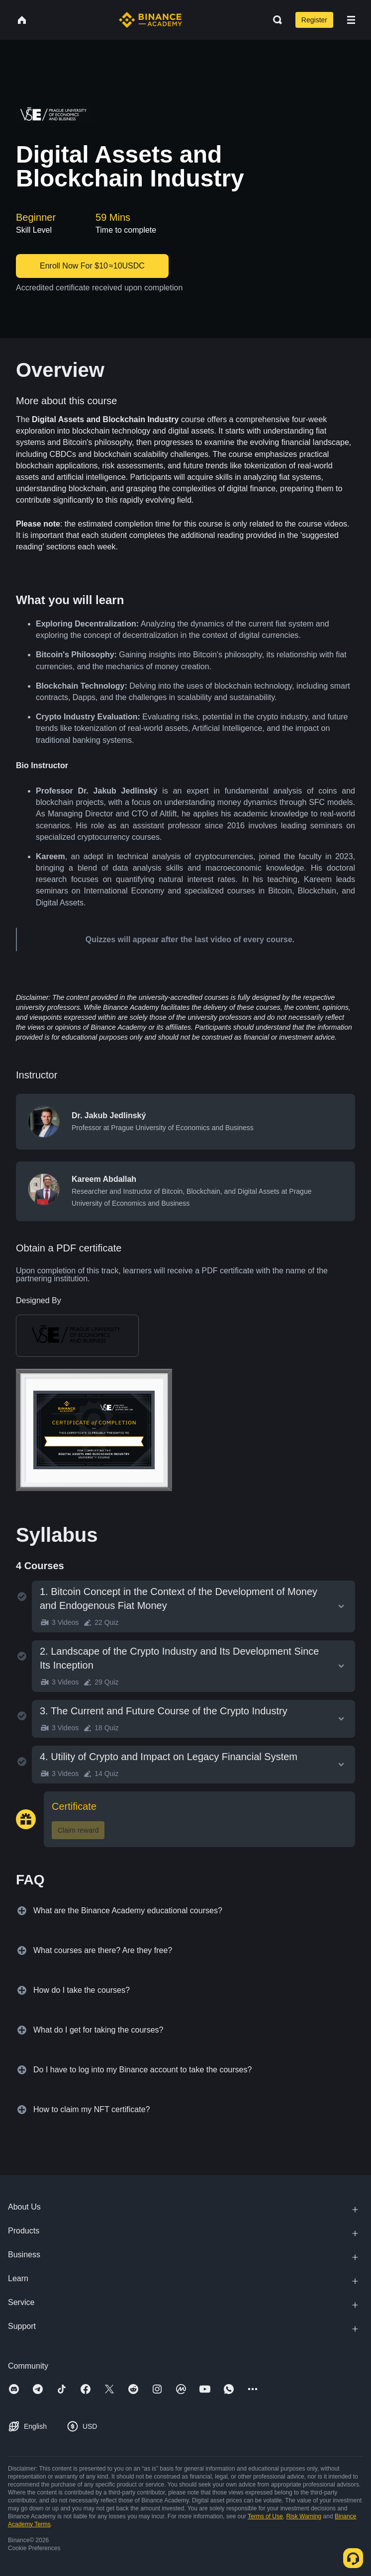  What do you see at coordinates (314, 20) in the screenshot?
I see `Register` at bounding box center [314, 20].